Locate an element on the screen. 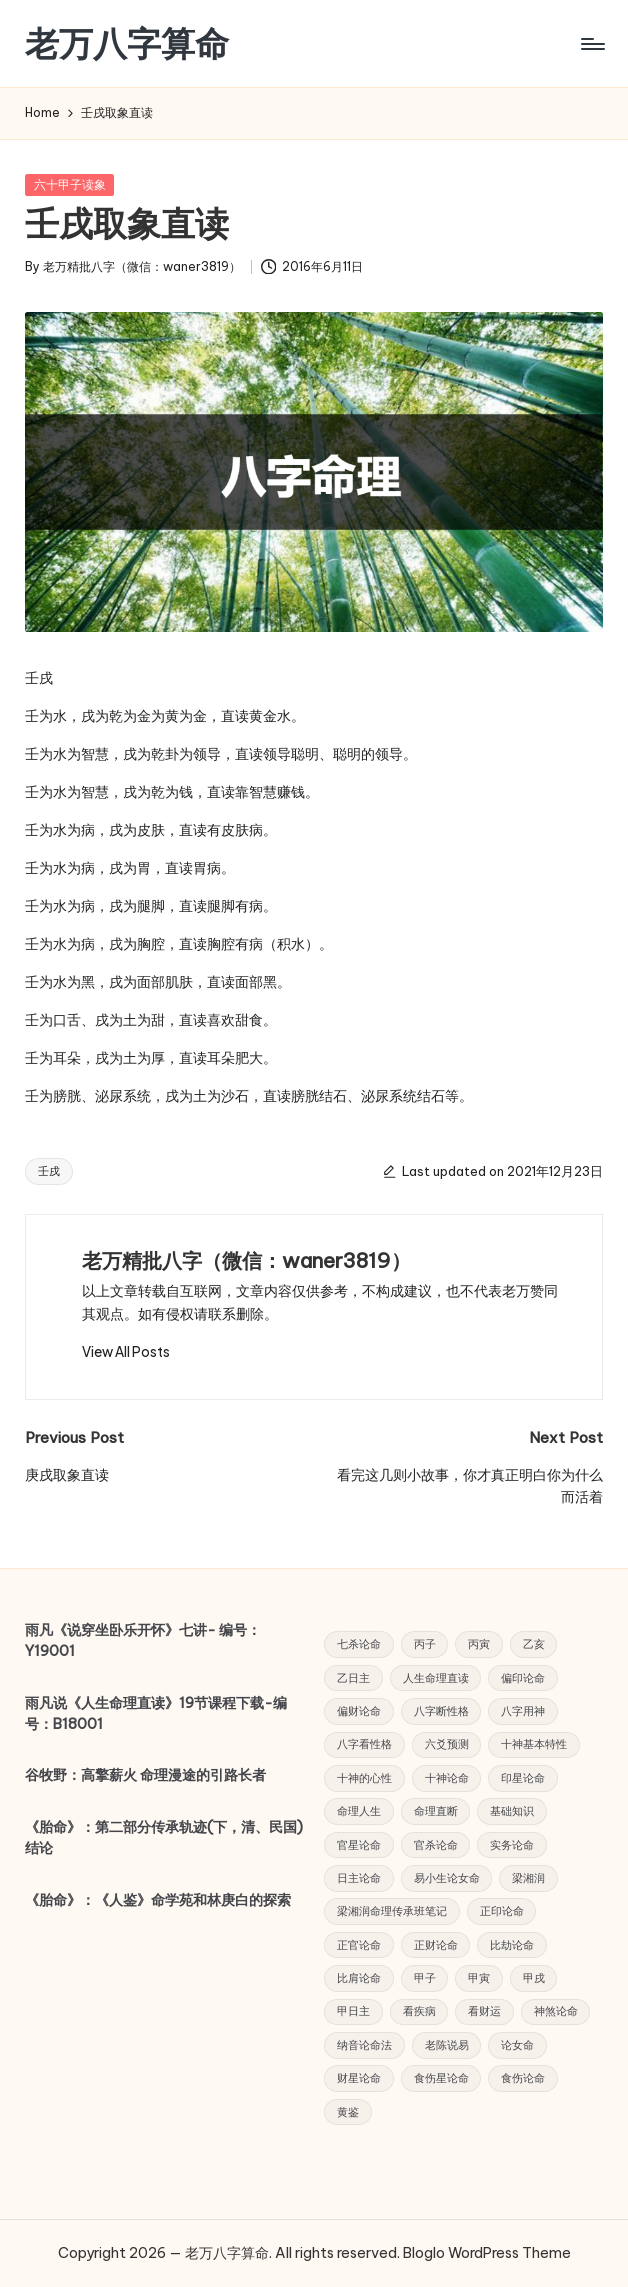 This screenshot has height=2287, width=628. 命理直断 [命理直断 (7 项)] is located at coordinates (436, 1811).